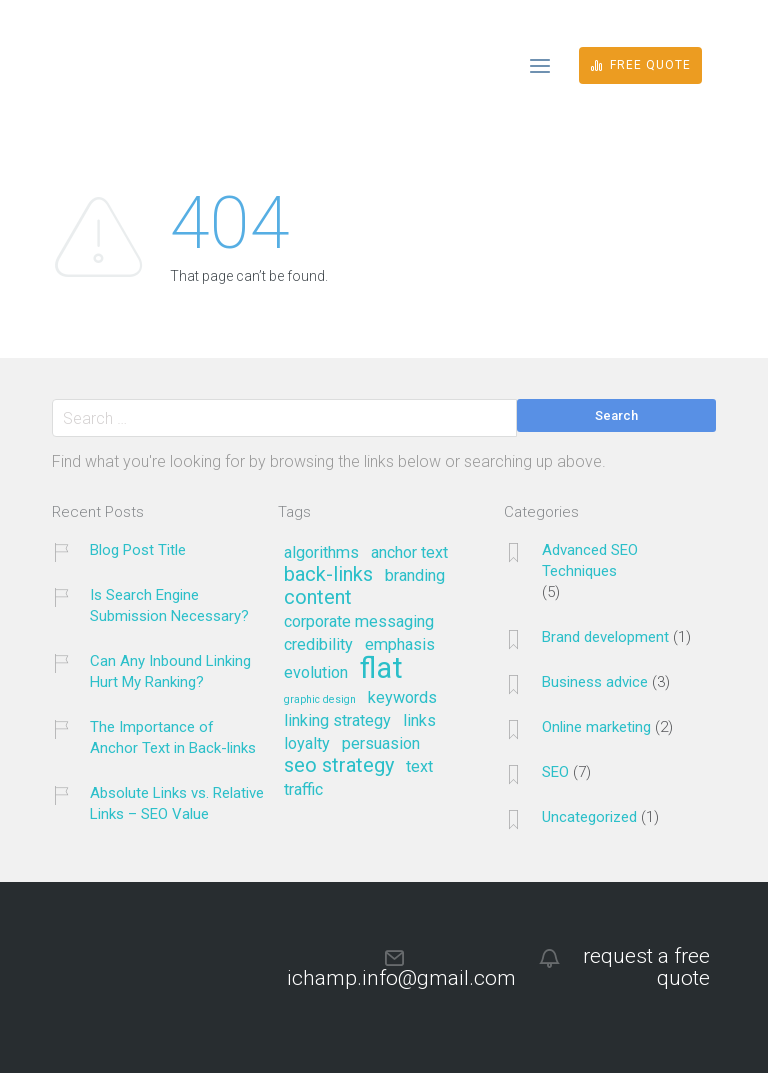 Image resolution: width=768 pixels, height=1073 pixels. Describe the element at coordinates (303, 790) in the screenshot. I see `traffic [traffic (2 items)]` at that location.